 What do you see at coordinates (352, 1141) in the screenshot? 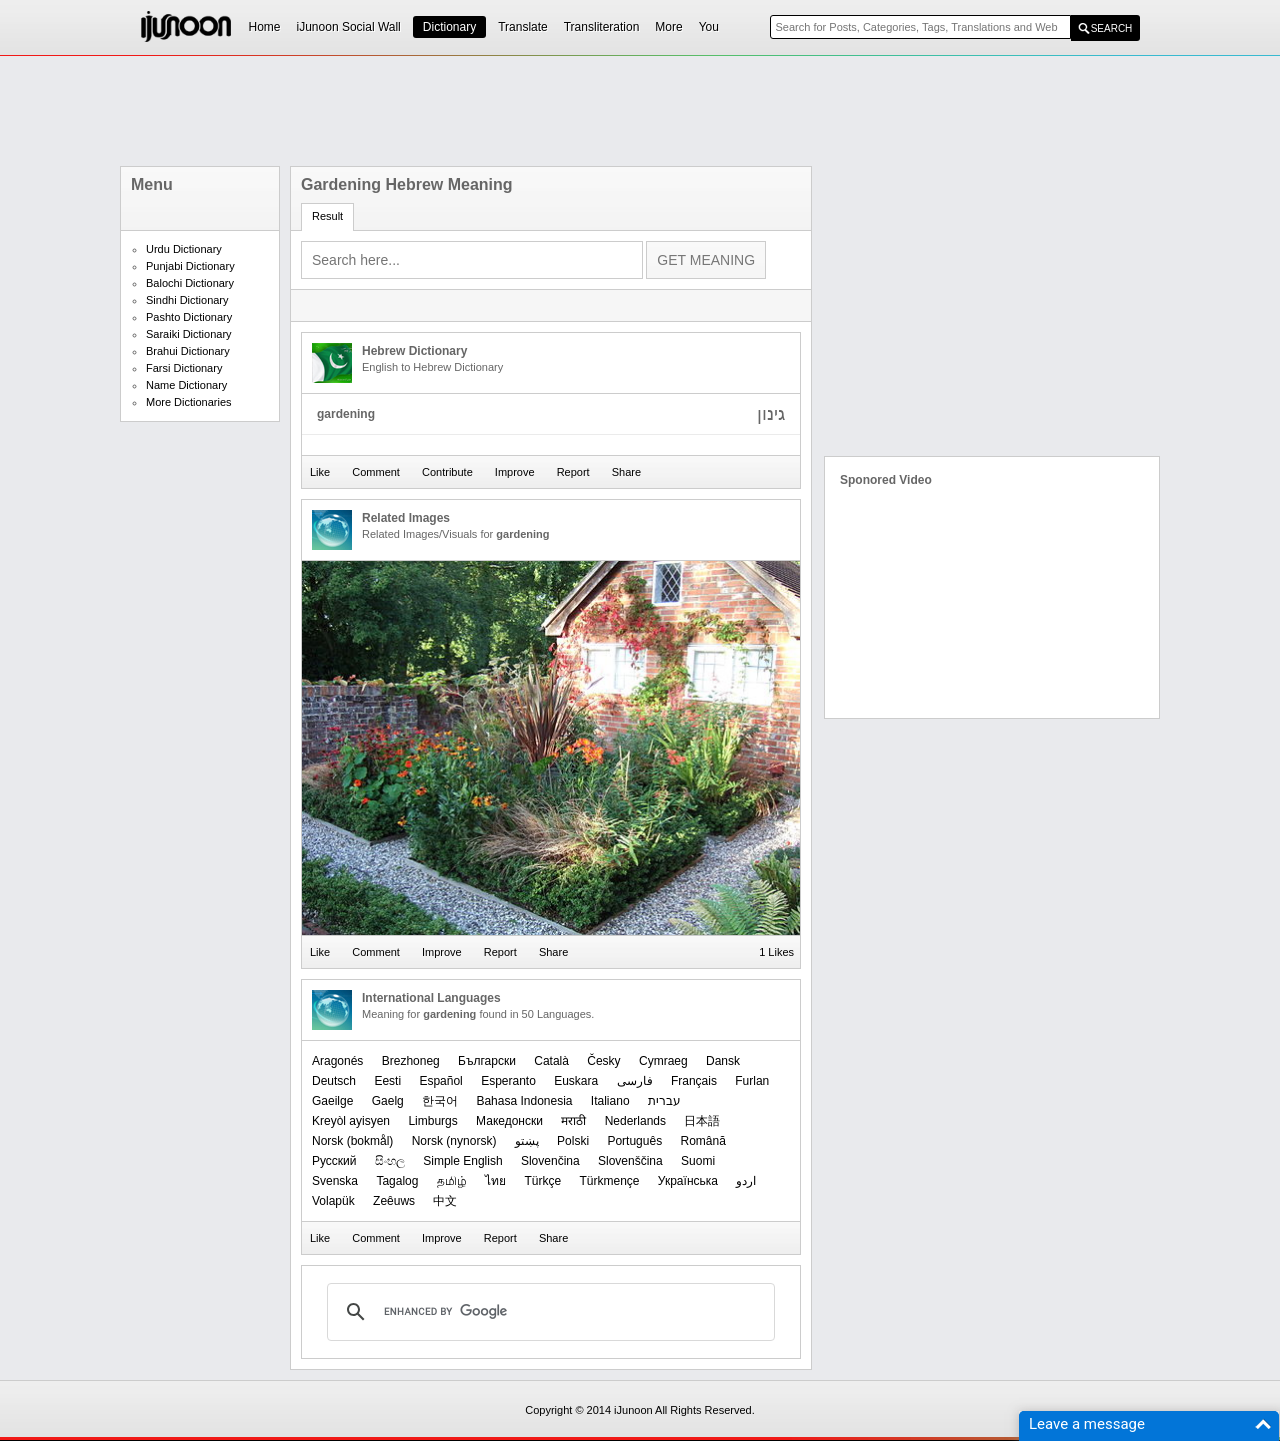
I see `‪Norsk (bokmål)‬` at bounding box center [352, 1141].